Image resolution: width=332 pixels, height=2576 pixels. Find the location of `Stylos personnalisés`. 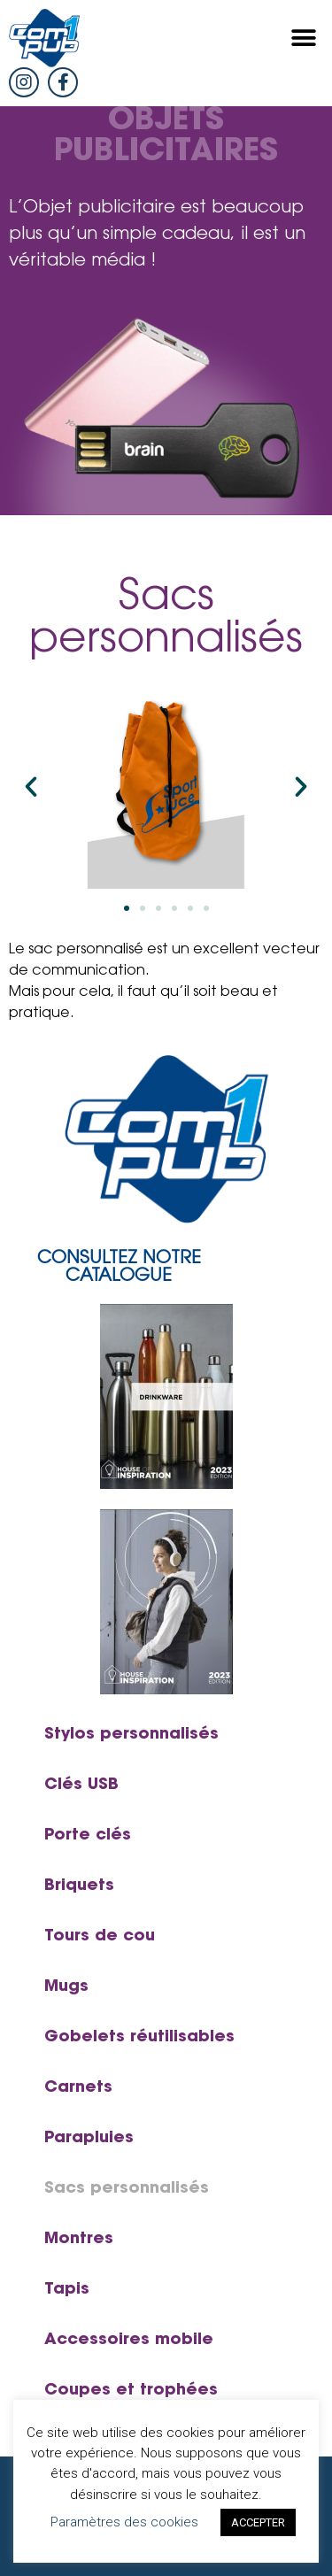

Stylos personnalisés is located at coordinates (131, 1735).